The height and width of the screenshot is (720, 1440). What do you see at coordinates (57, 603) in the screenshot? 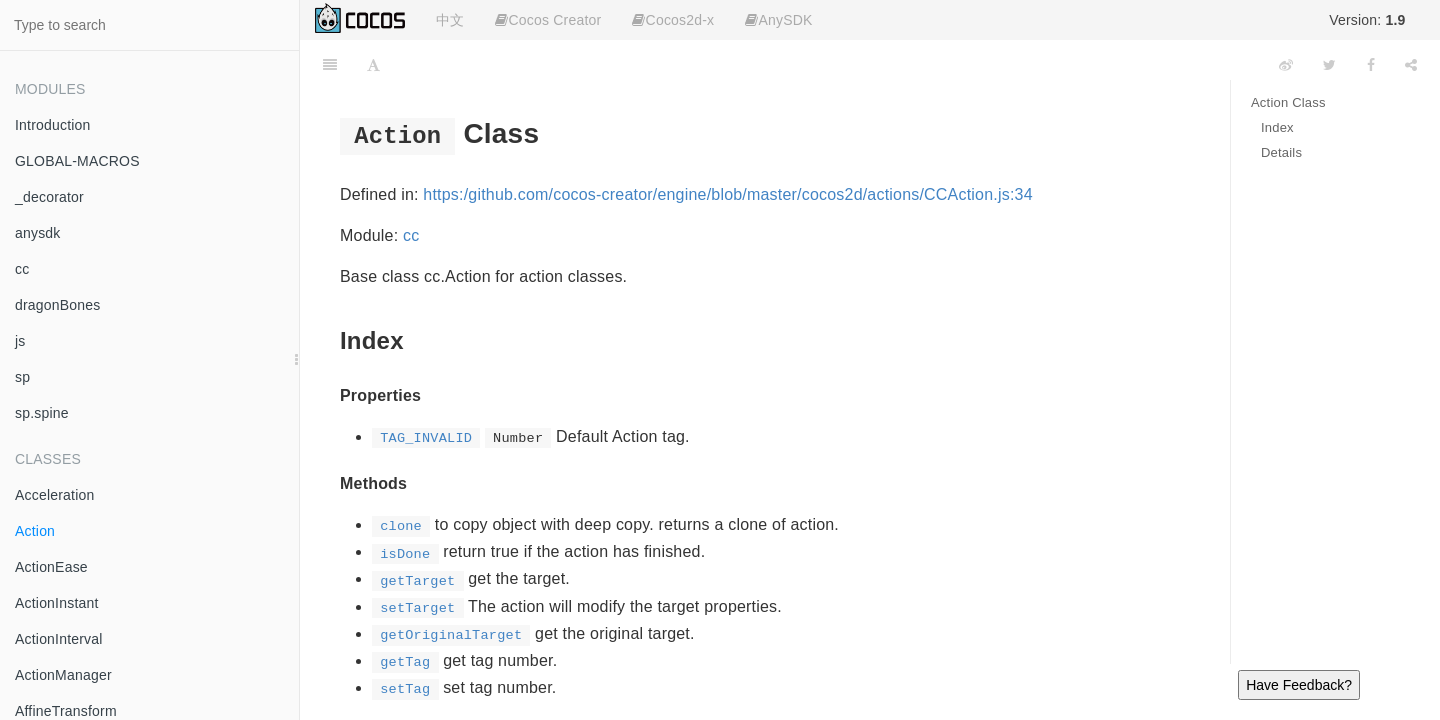
I see `ActionInstant` at bounding box center [57, 603].